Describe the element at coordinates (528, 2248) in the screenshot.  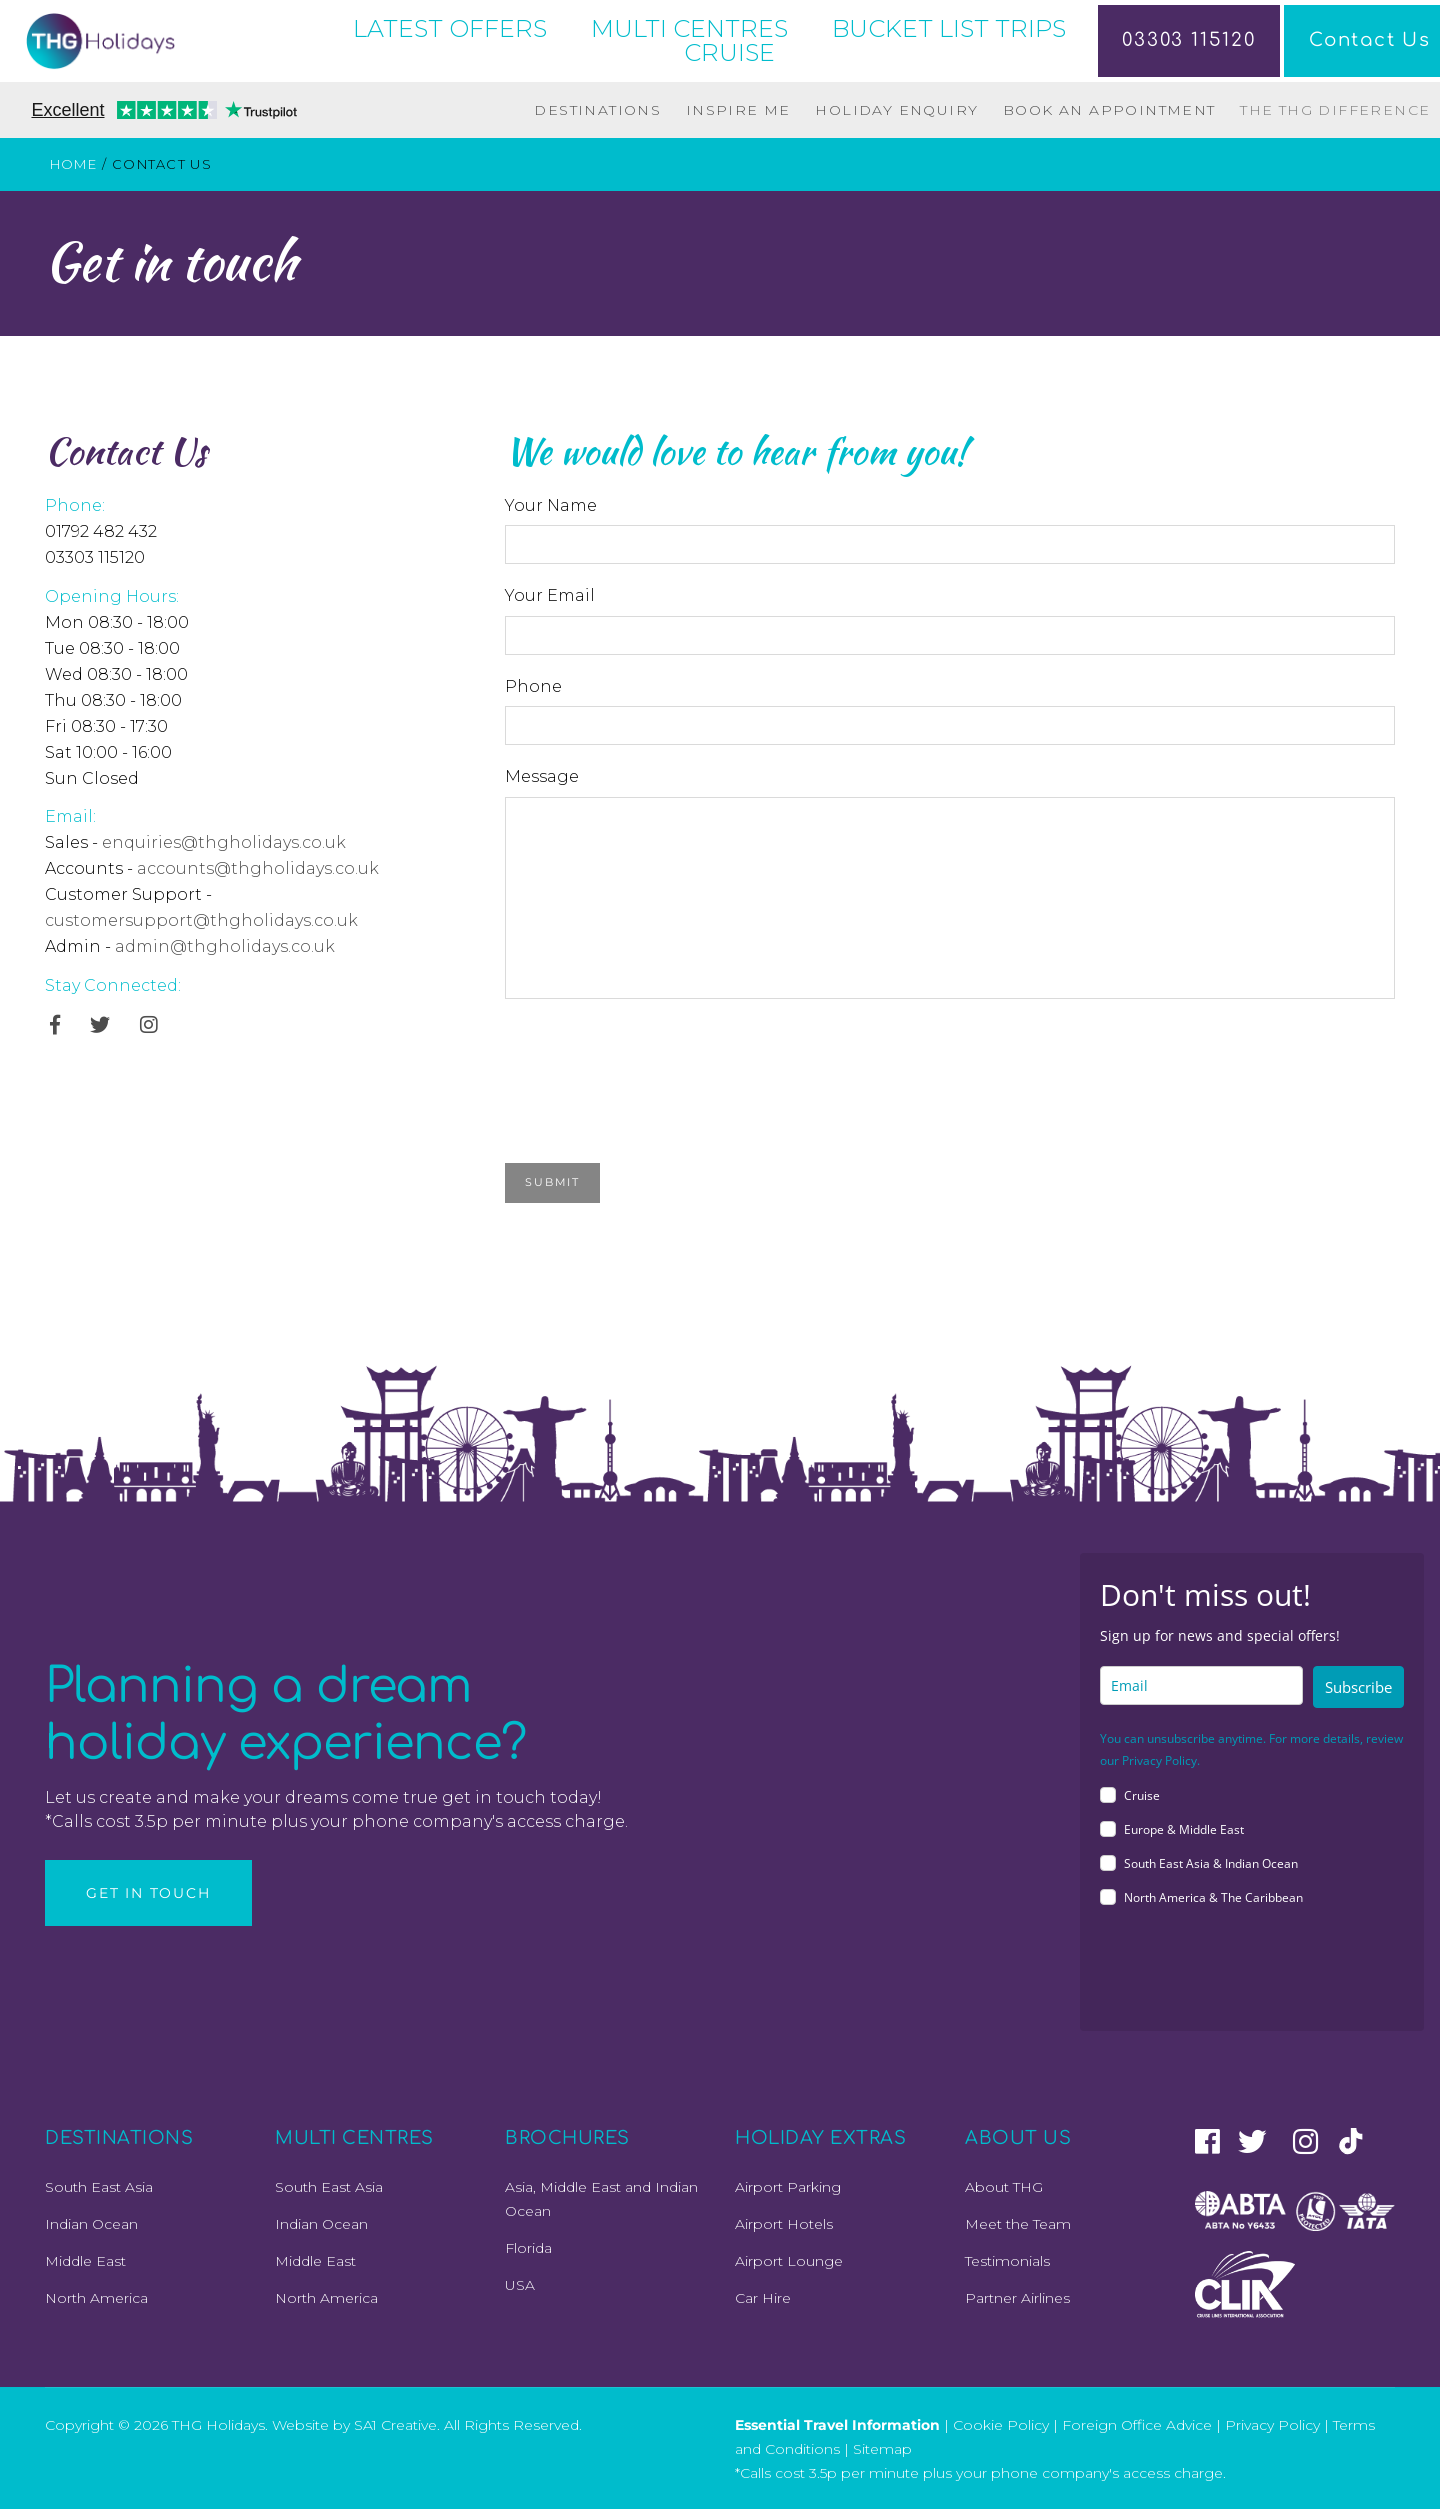
I see `Florida` at that location.